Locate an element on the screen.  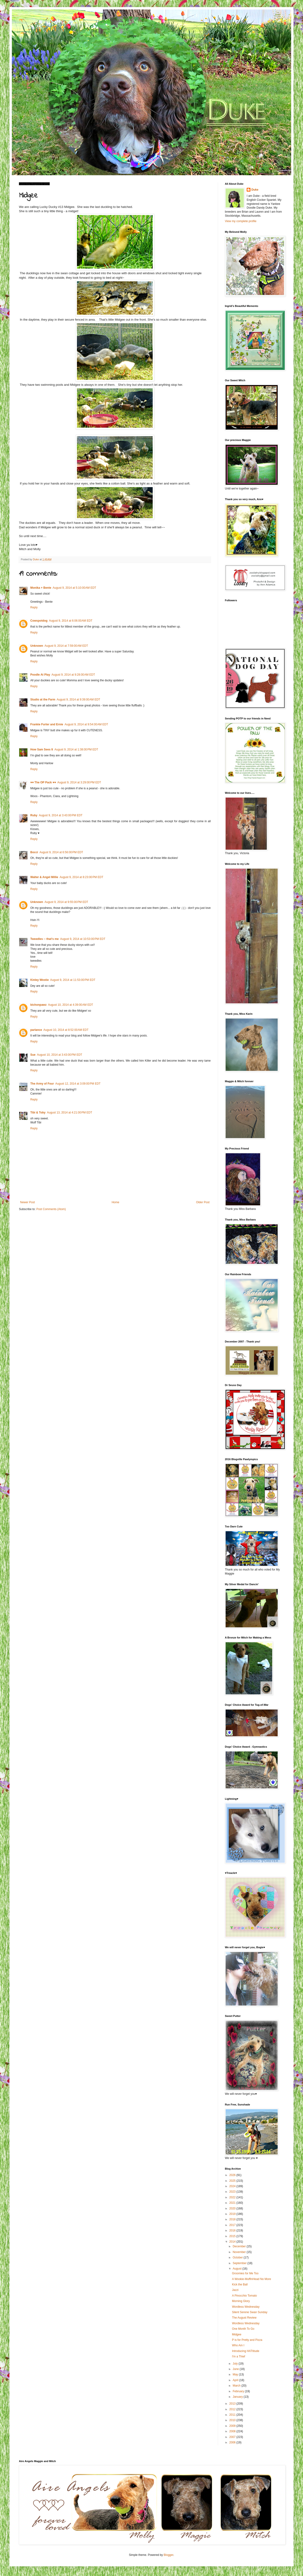
December is located at coordinates (240, 2246).